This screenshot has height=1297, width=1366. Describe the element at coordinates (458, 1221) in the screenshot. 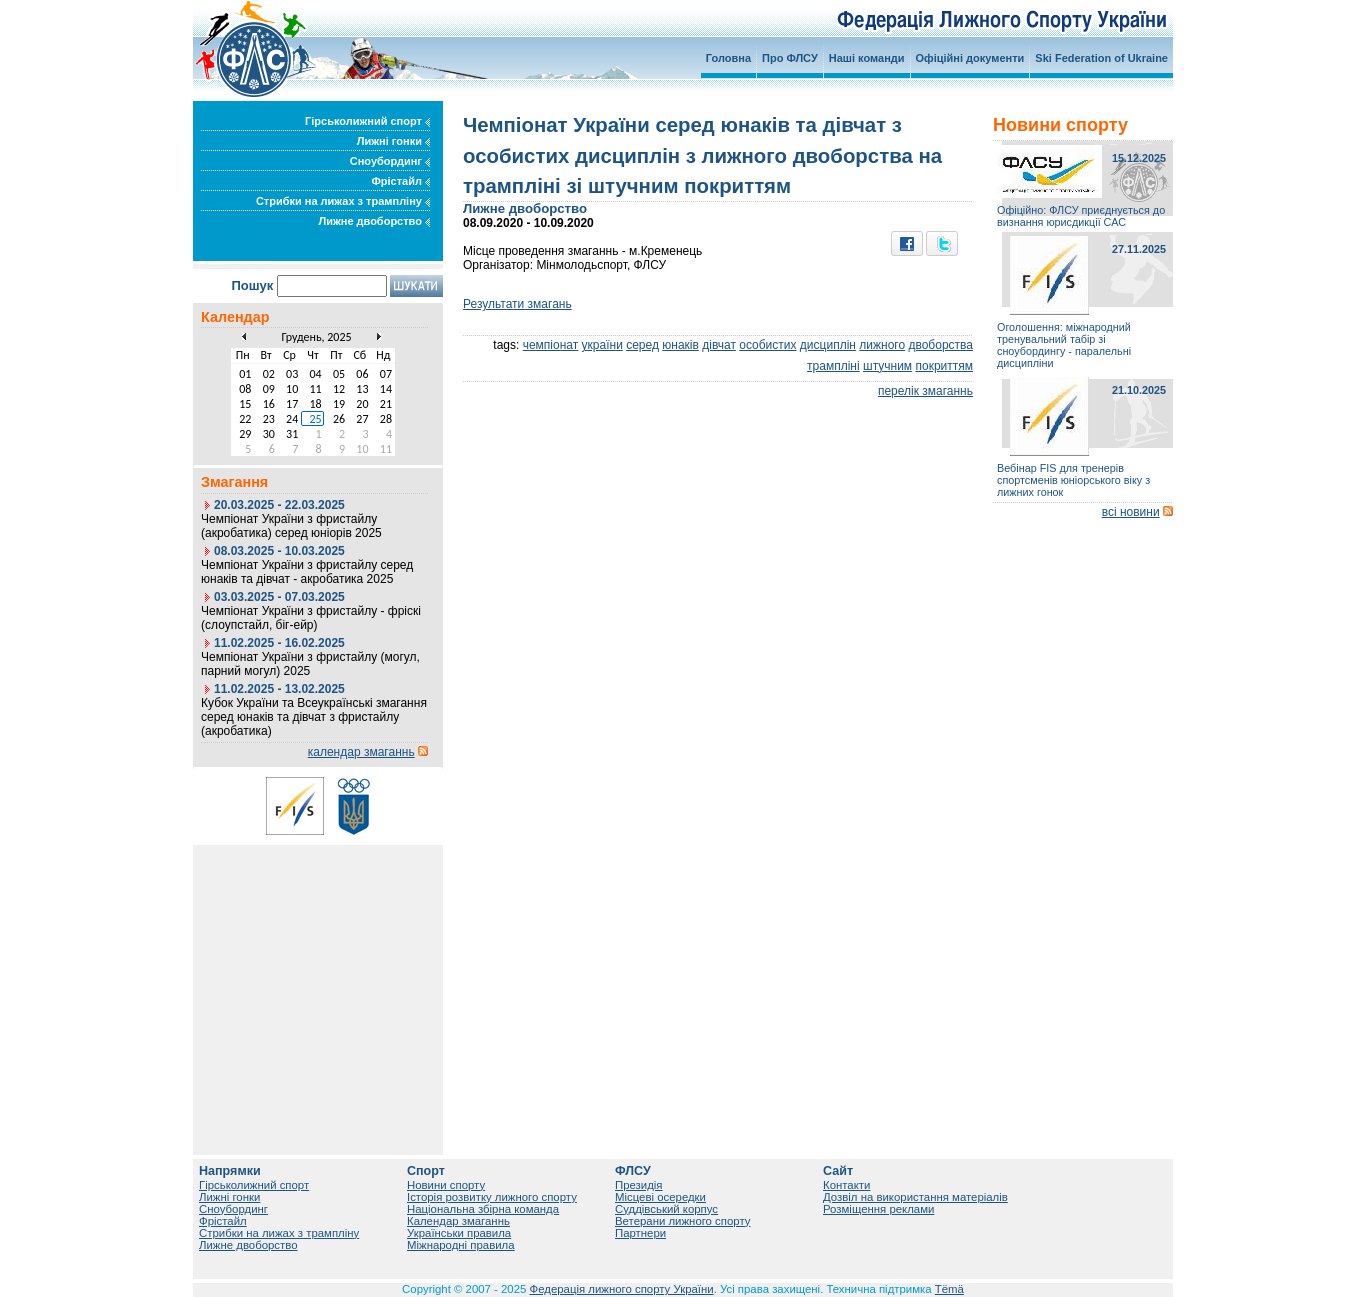

I see `Календар змаганнь` at that location.